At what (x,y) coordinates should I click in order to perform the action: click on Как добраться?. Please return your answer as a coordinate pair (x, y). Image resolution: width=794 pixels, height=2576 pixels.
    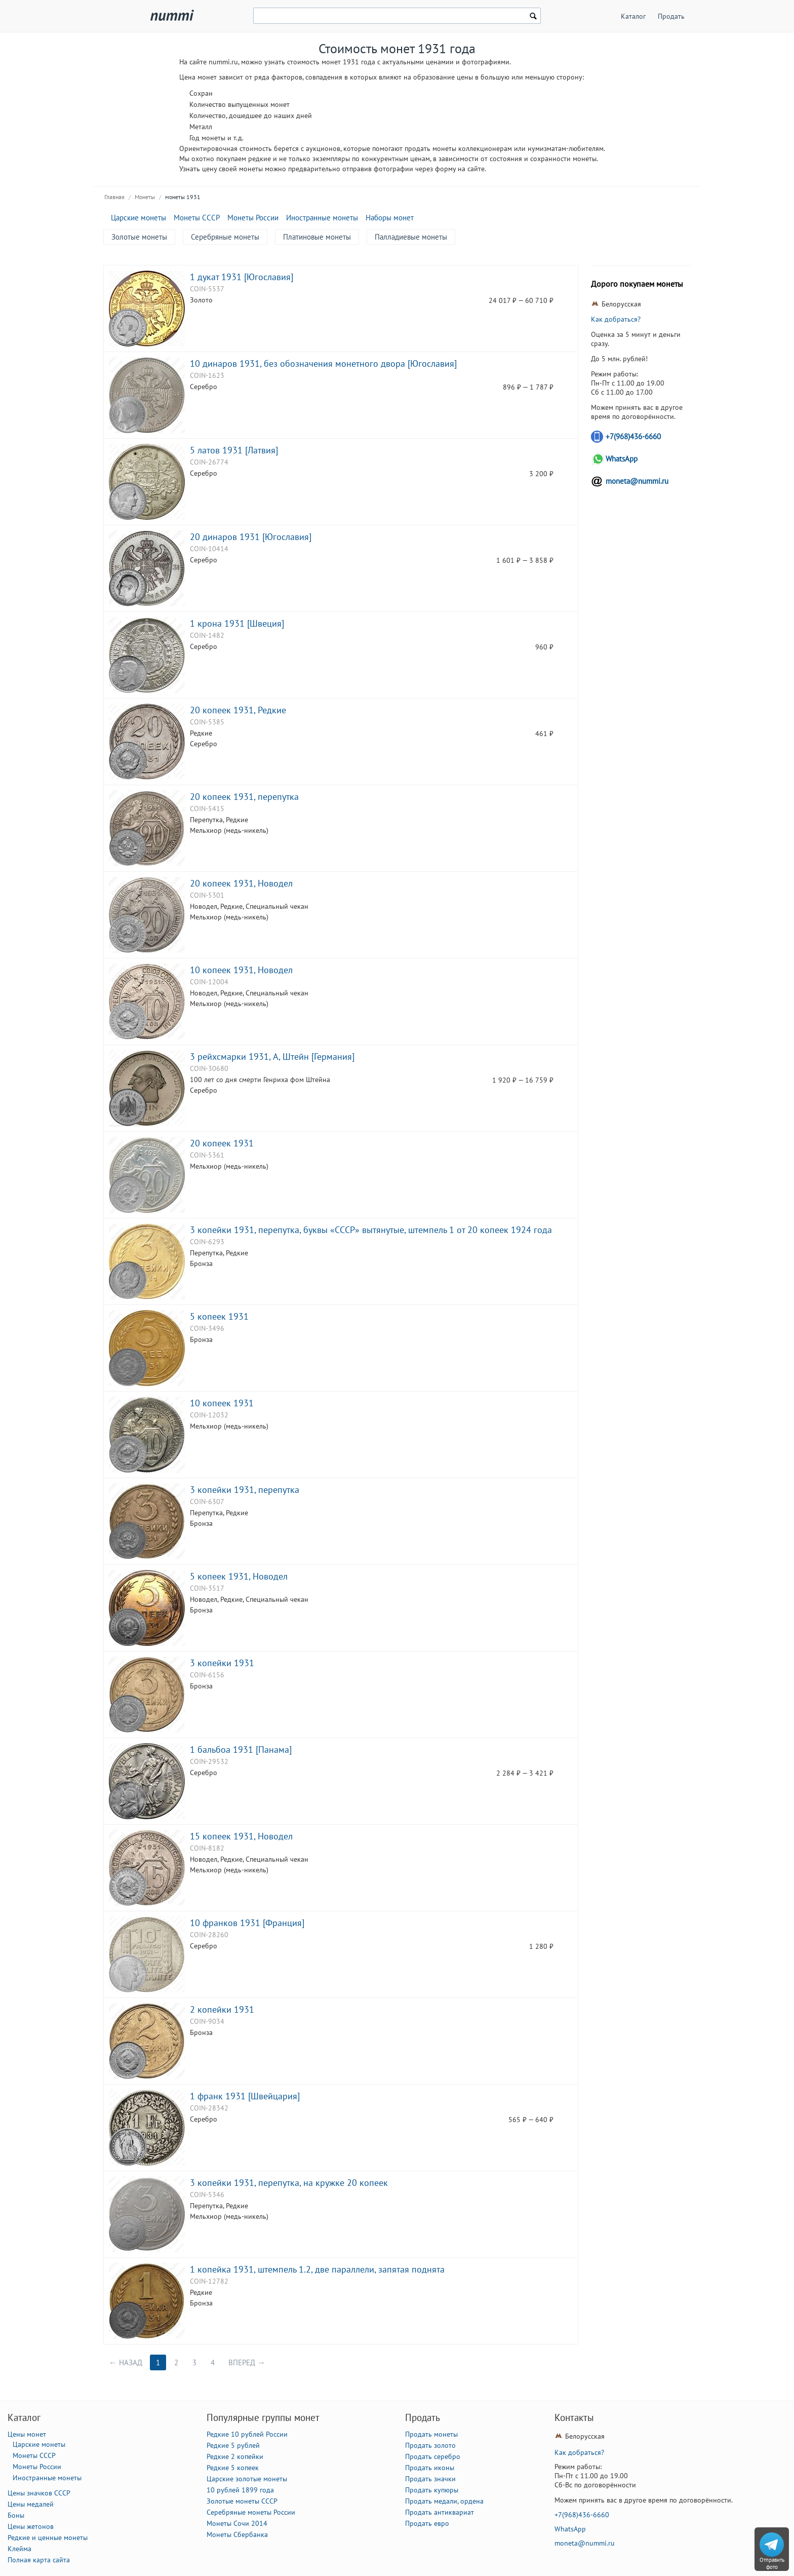
    Looking at the image, I should click on (616, 319).